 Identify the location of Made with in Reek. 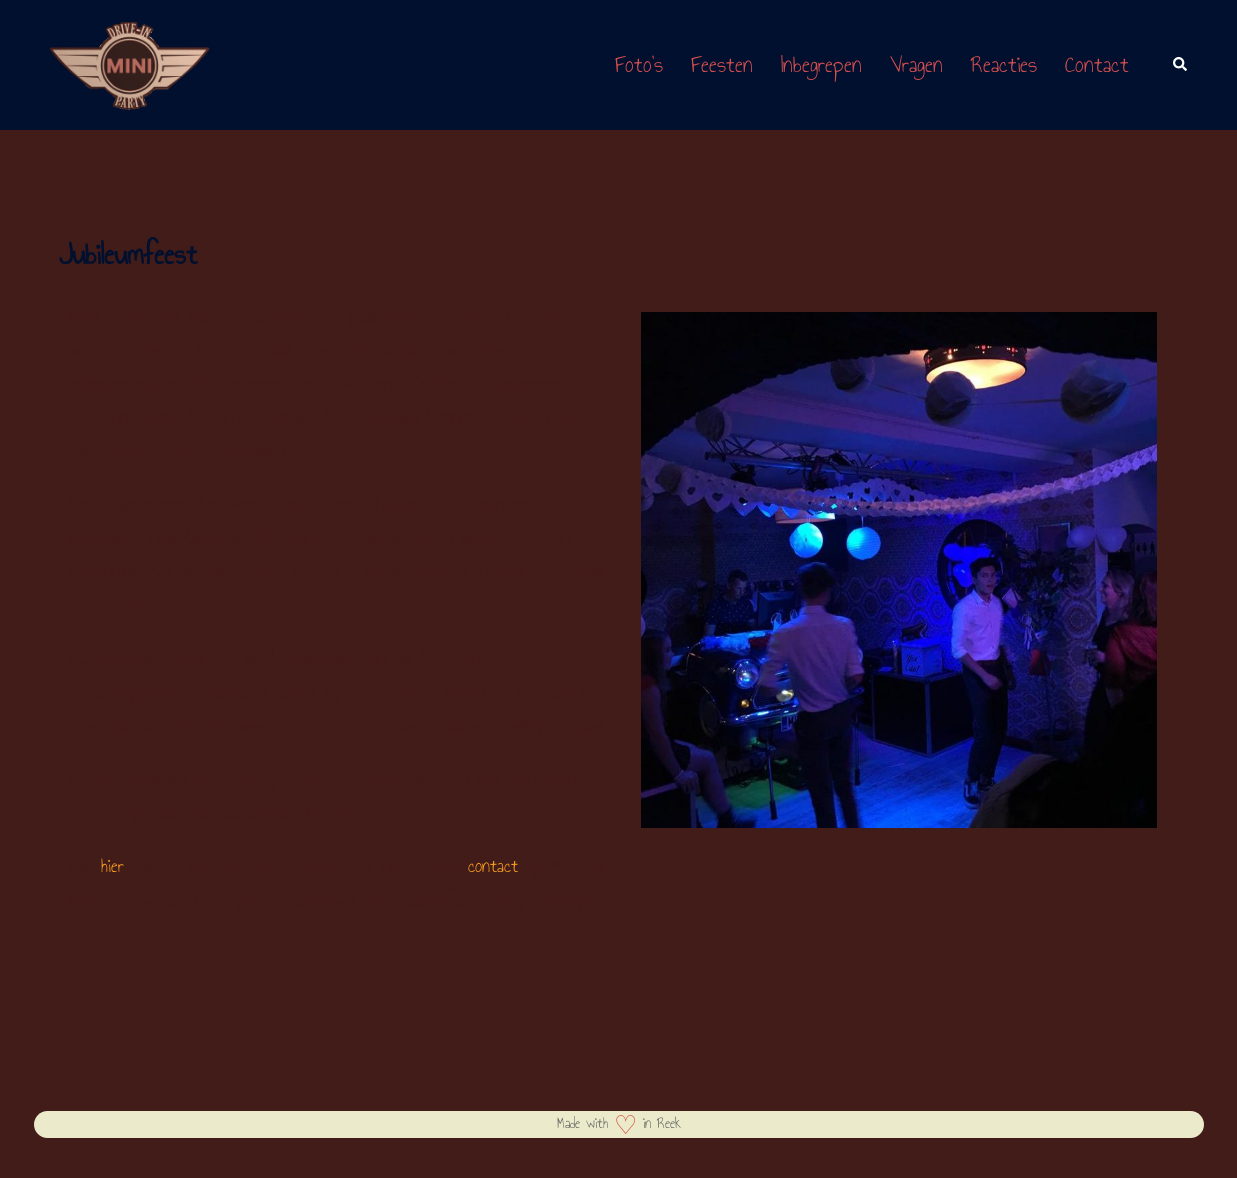
(619, 1123).